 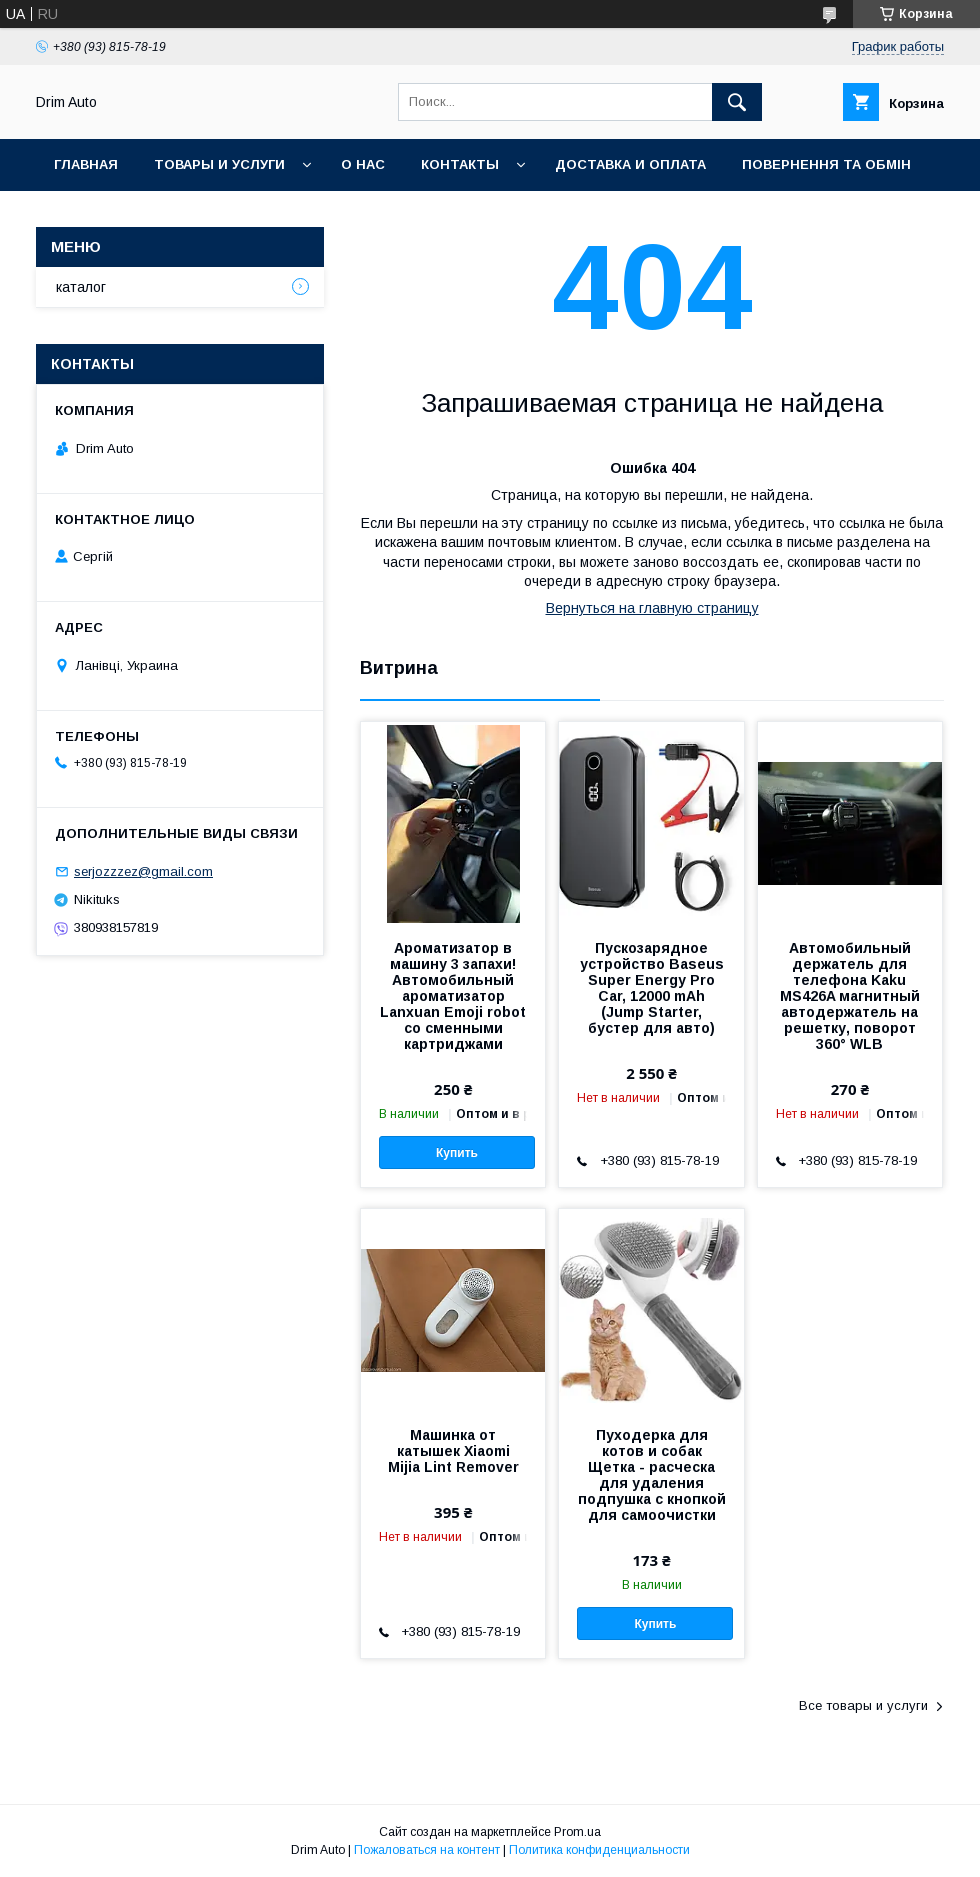 What do you see at coordinates (577, 1832) in the screenshot?
I see `Prom.ua` at bounding box center [577, 1832].